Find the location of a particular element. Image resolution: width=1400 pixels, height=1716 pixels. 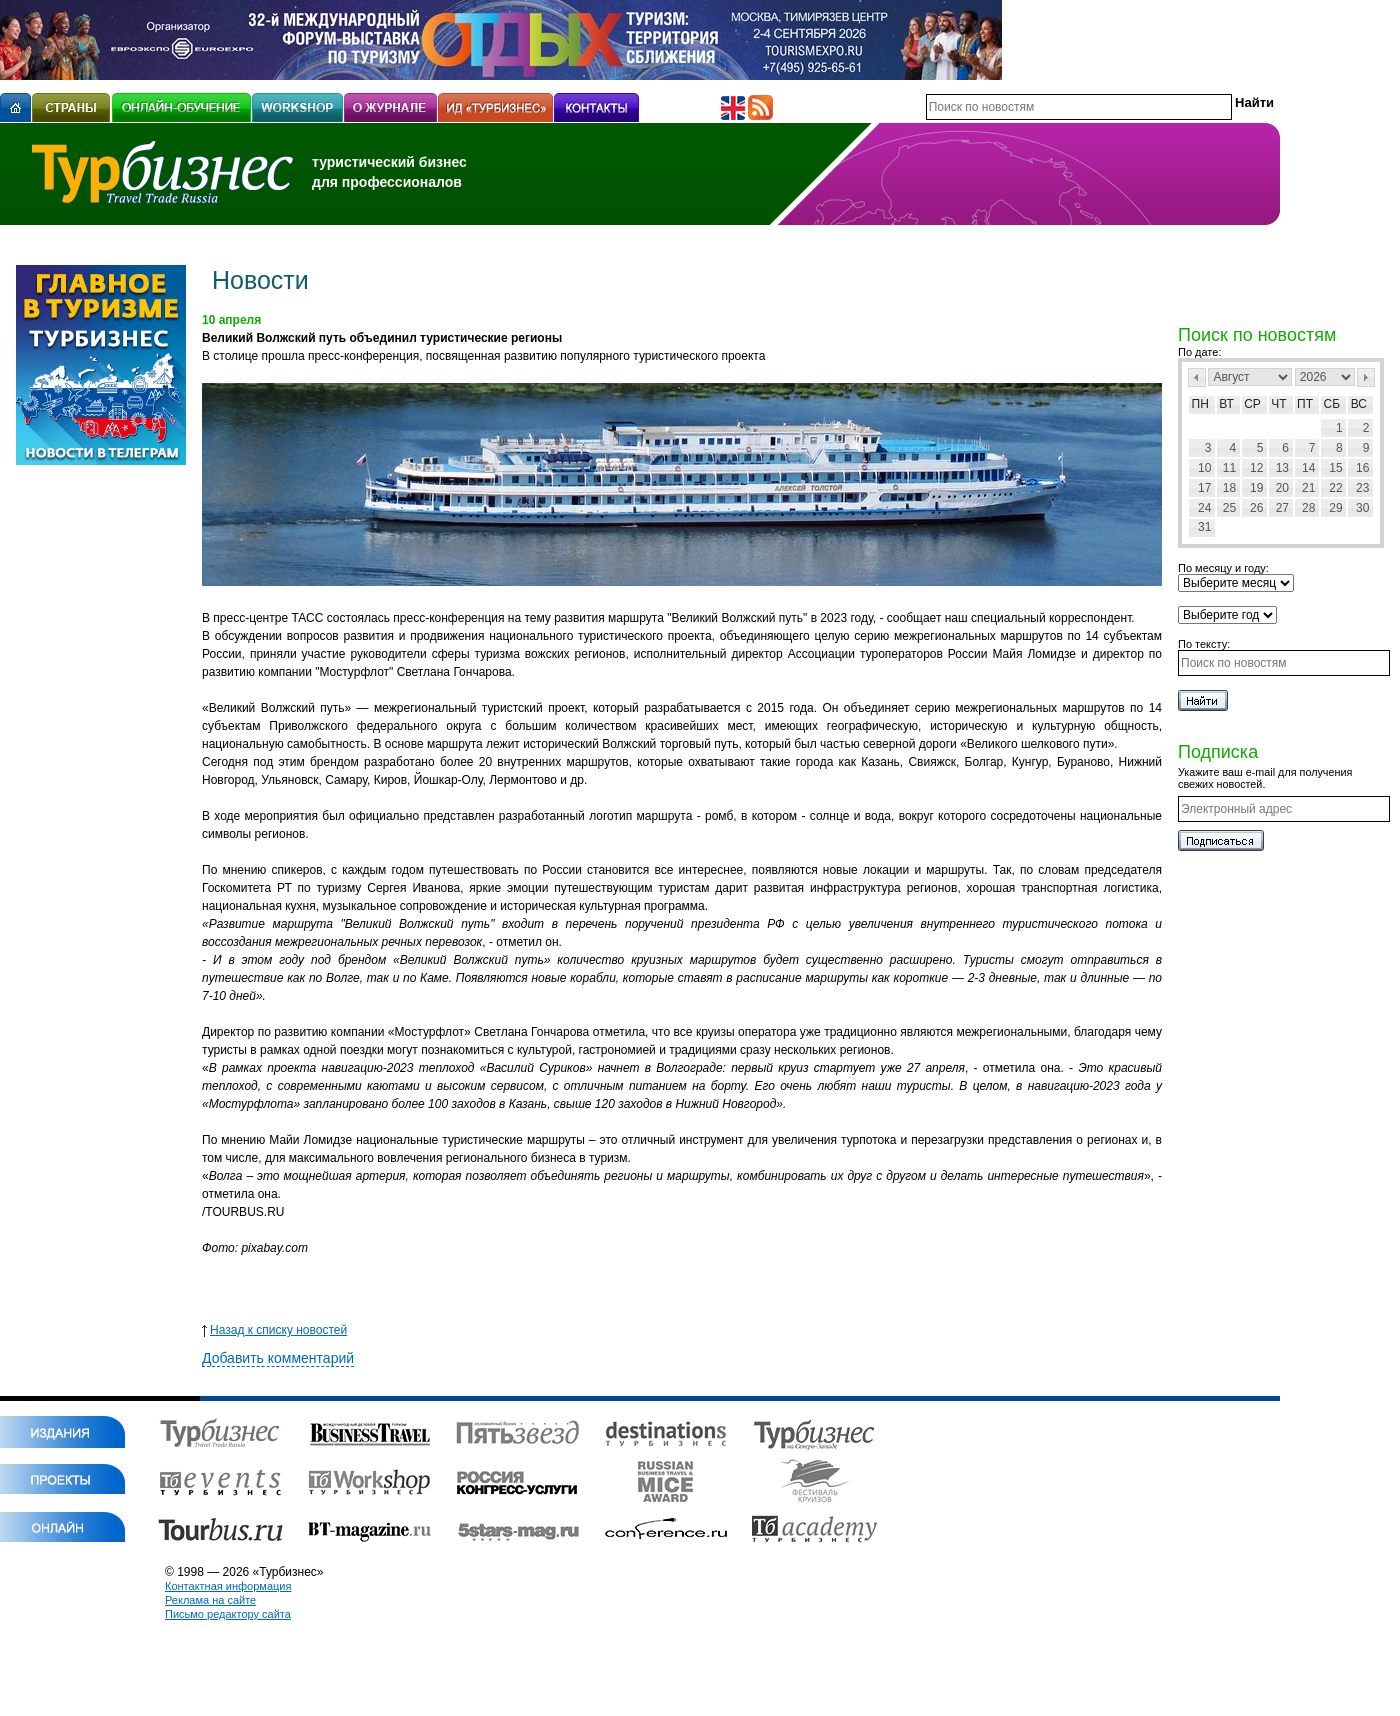

Вт is located at coordinates (1226, 404).